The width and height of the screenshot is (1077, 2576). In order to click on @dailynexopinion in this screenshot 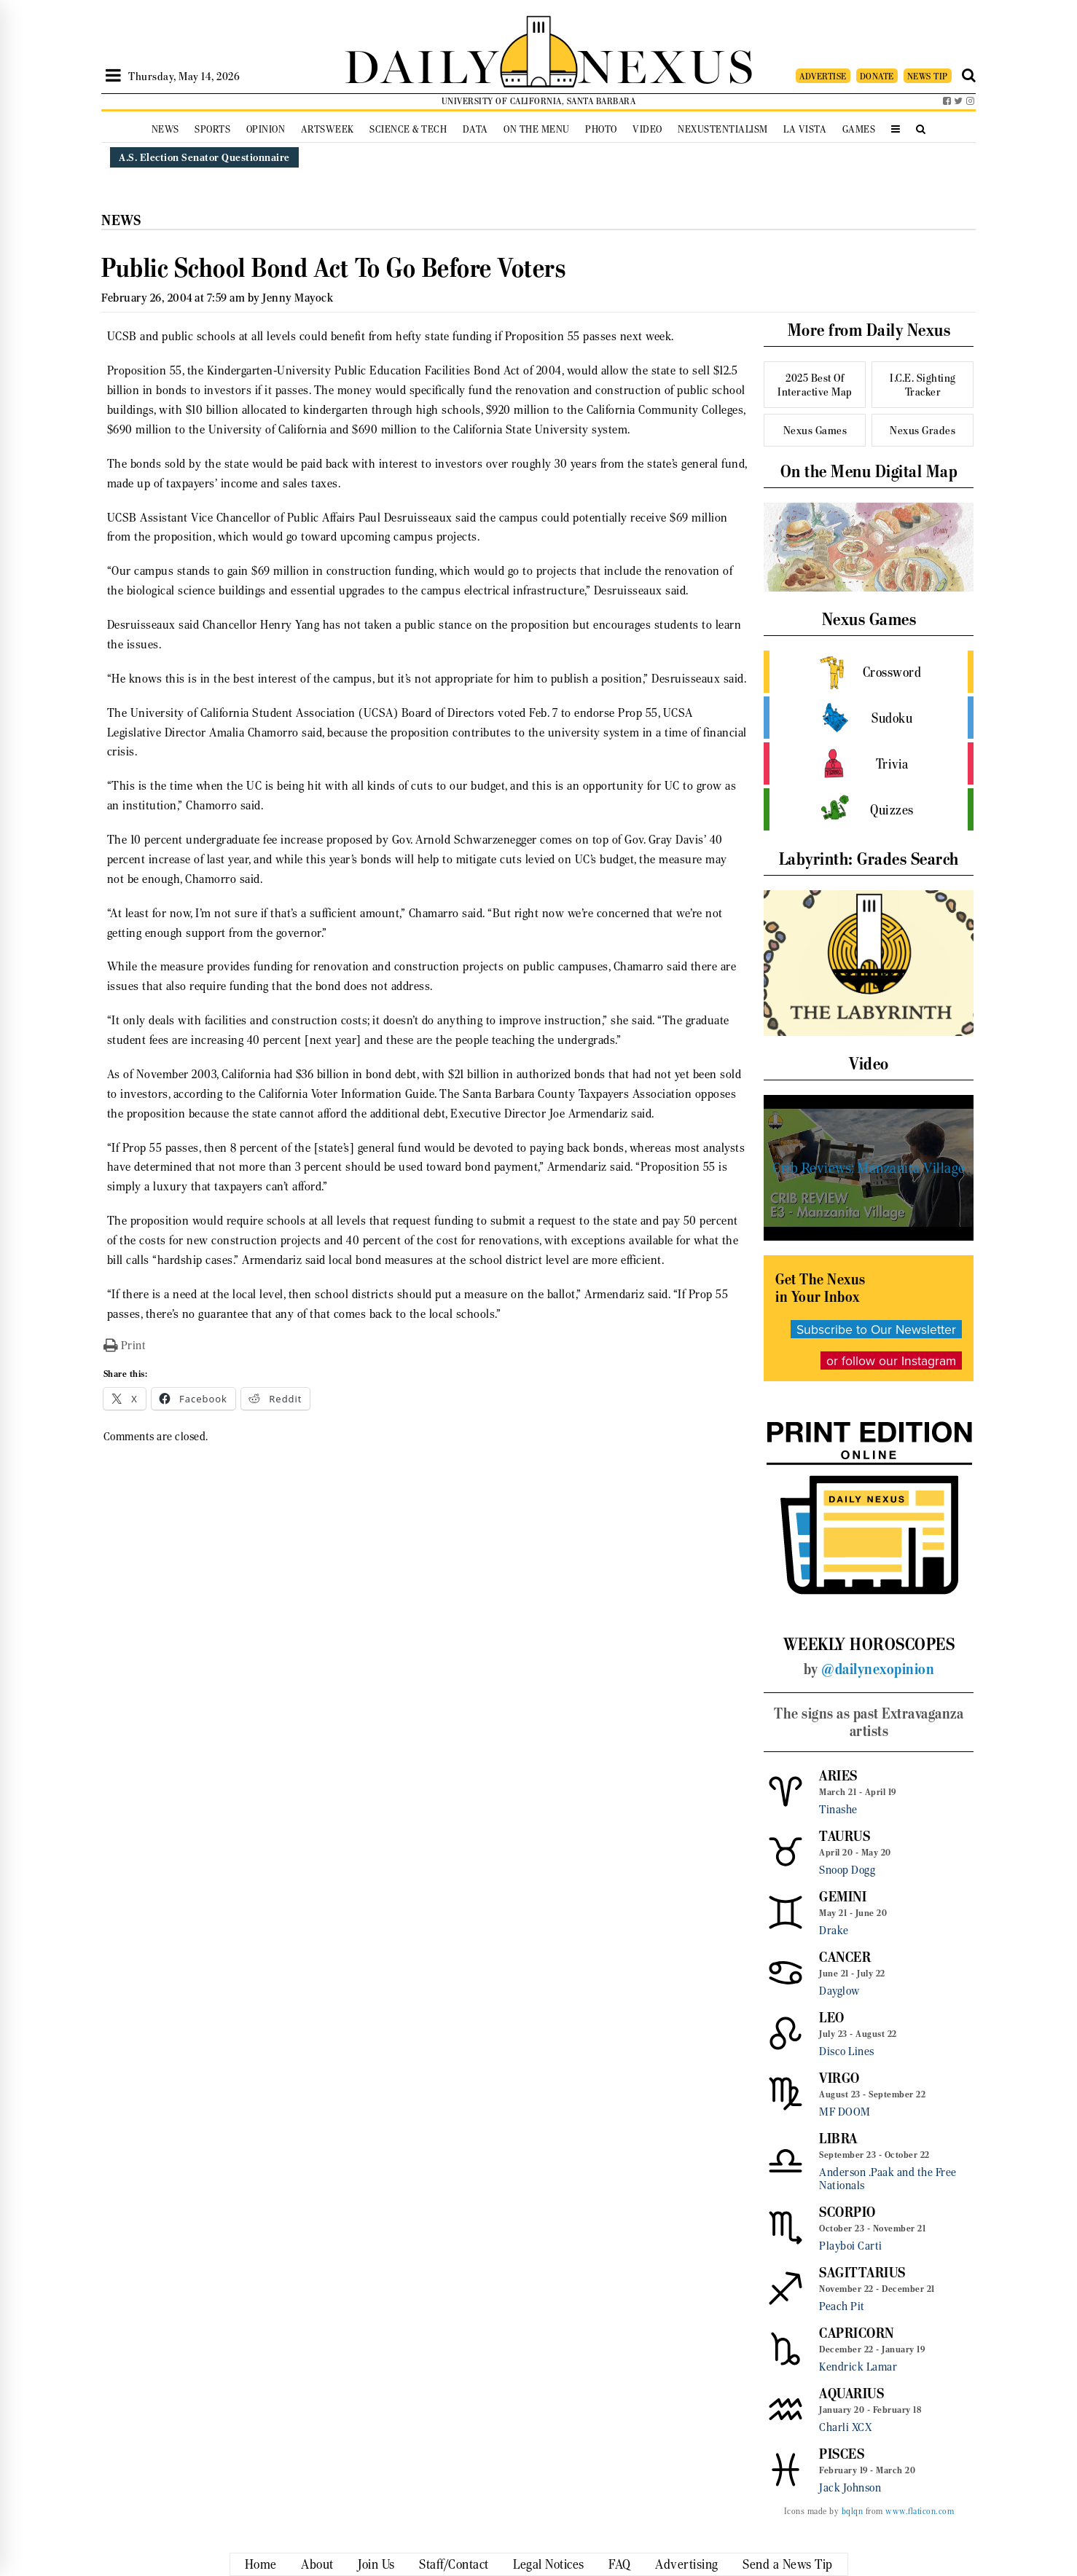, I will do `click(877, 1669)`.